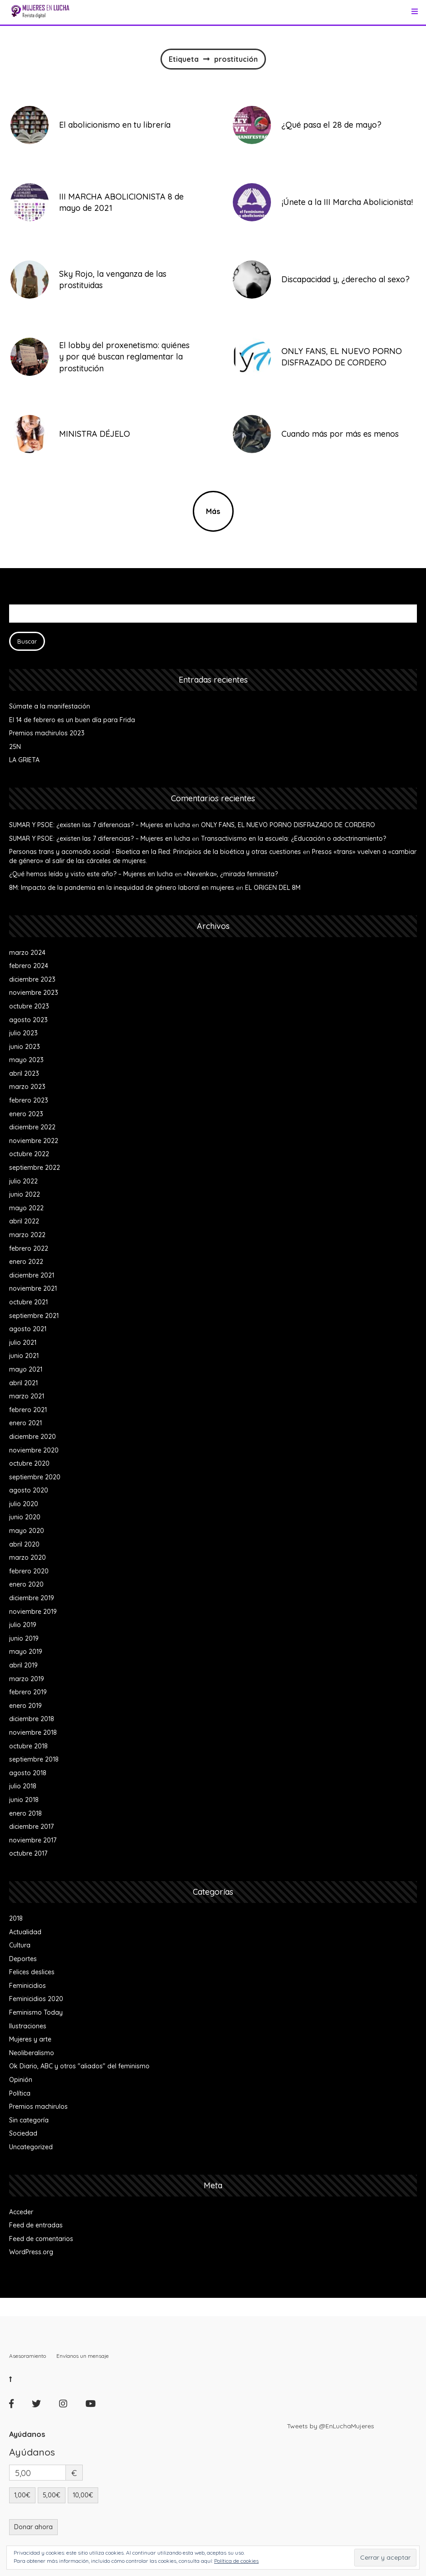 This screenshot has width=426, height=2576. Describe the element at coordinates (231, 874) in the screenshot. I see `«Nevenka», ¿mirada feminista?` at that location.